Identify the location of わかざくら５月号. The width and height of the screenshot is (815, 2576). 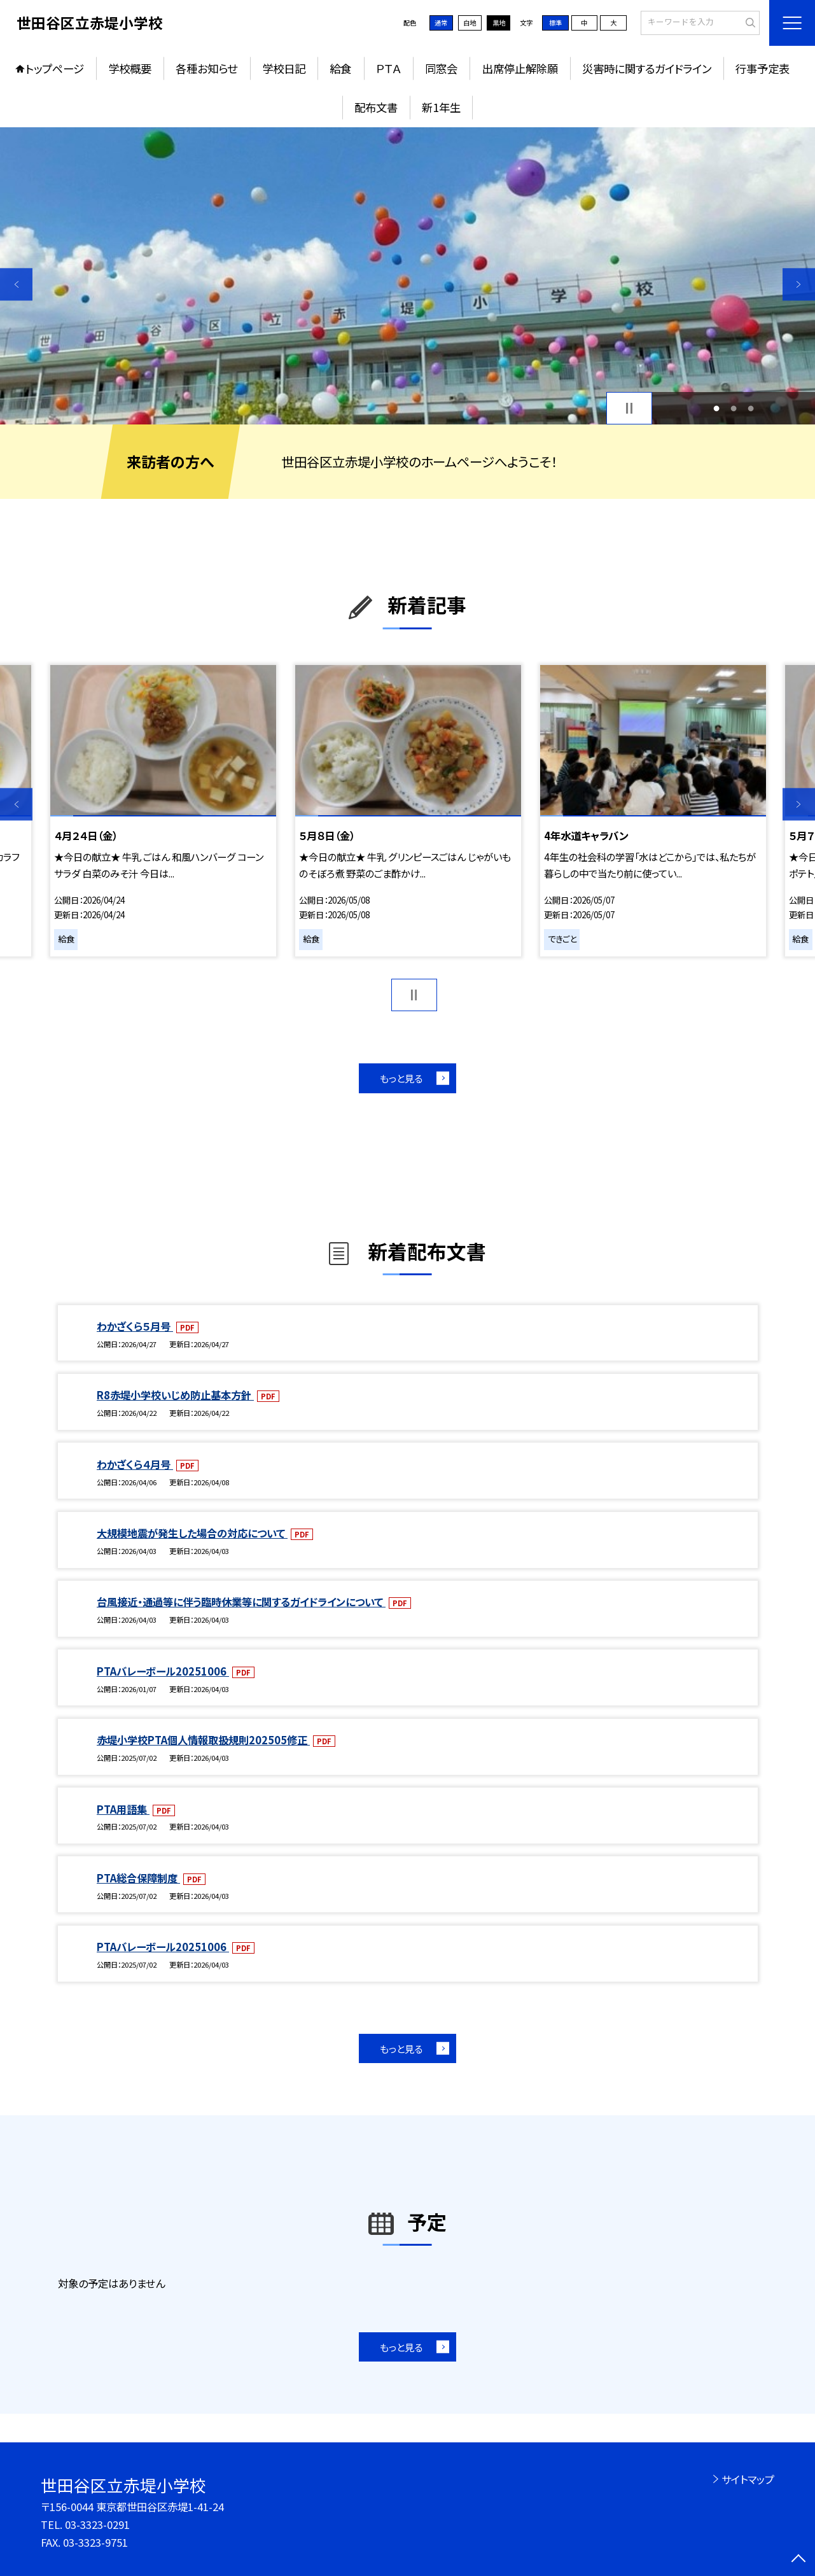
(135, 1326).